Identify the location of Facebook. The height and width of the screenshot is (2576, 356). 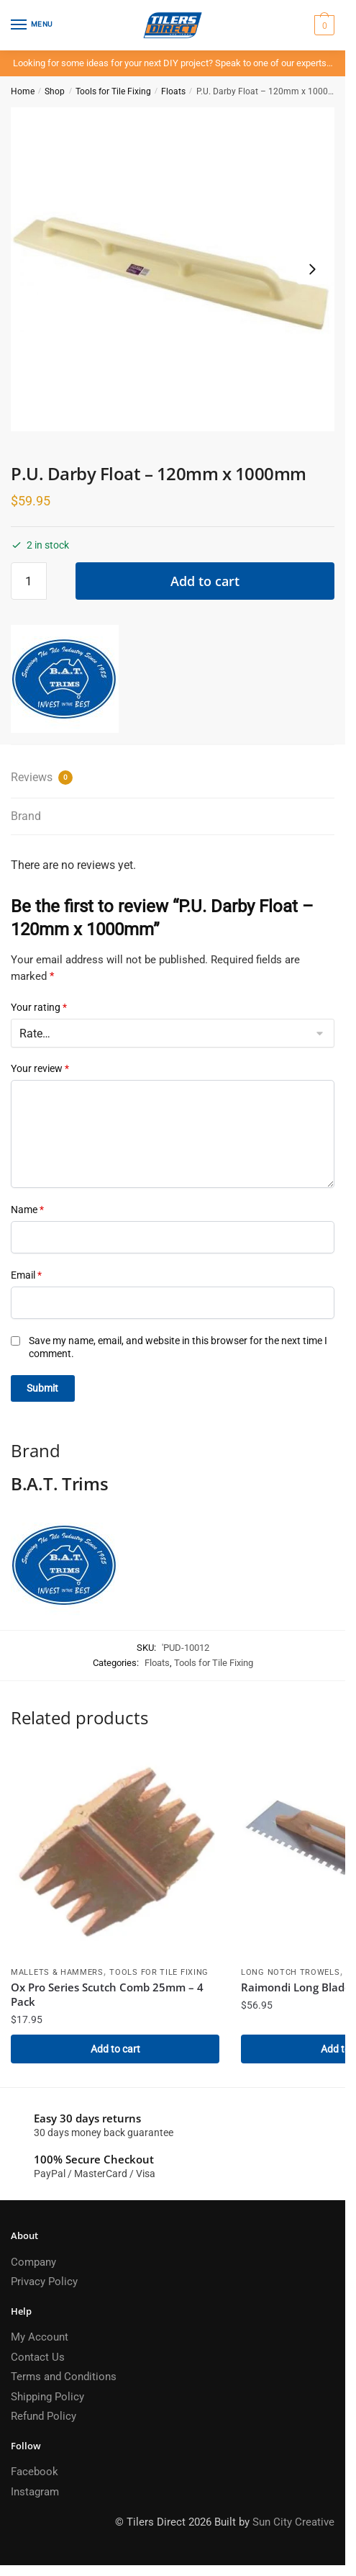
(34, 2471).